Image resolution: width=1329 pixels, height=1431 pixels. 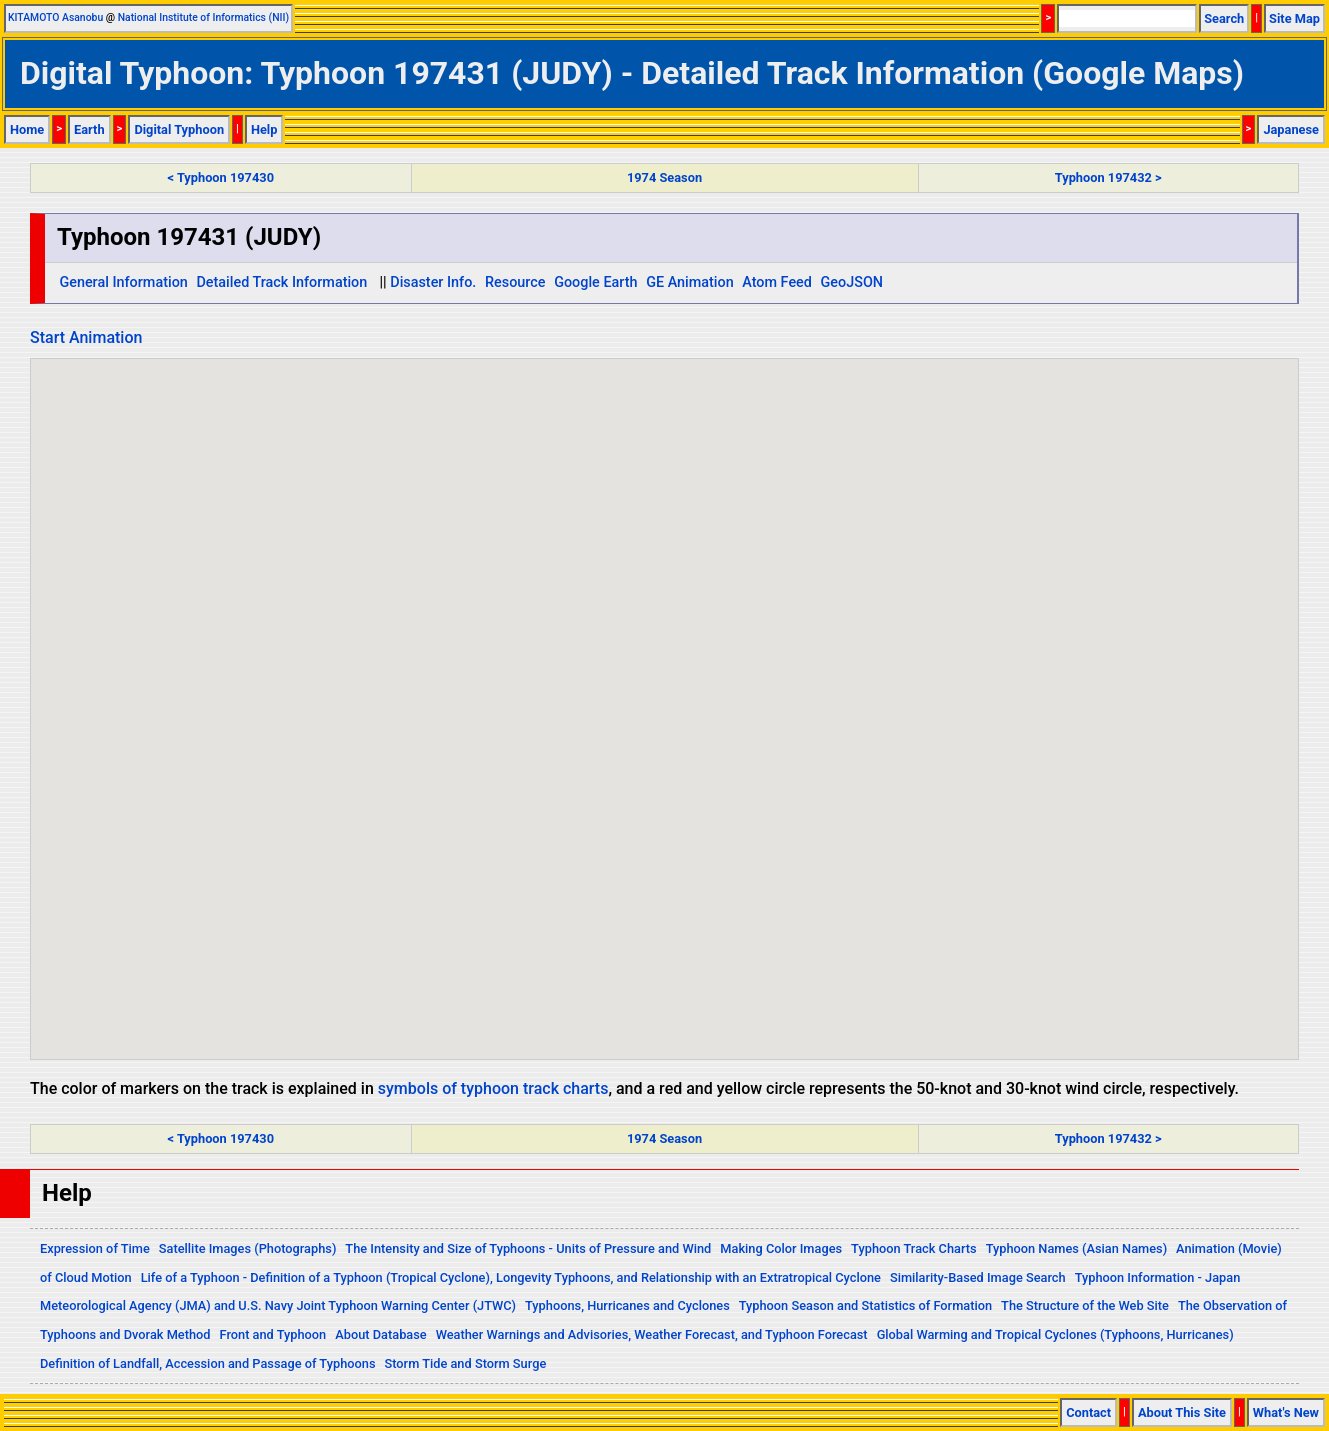 What do you see at coordinates (380, 1334) in the screenshot?
I see `About Database` at bounding box center [380, 1334].